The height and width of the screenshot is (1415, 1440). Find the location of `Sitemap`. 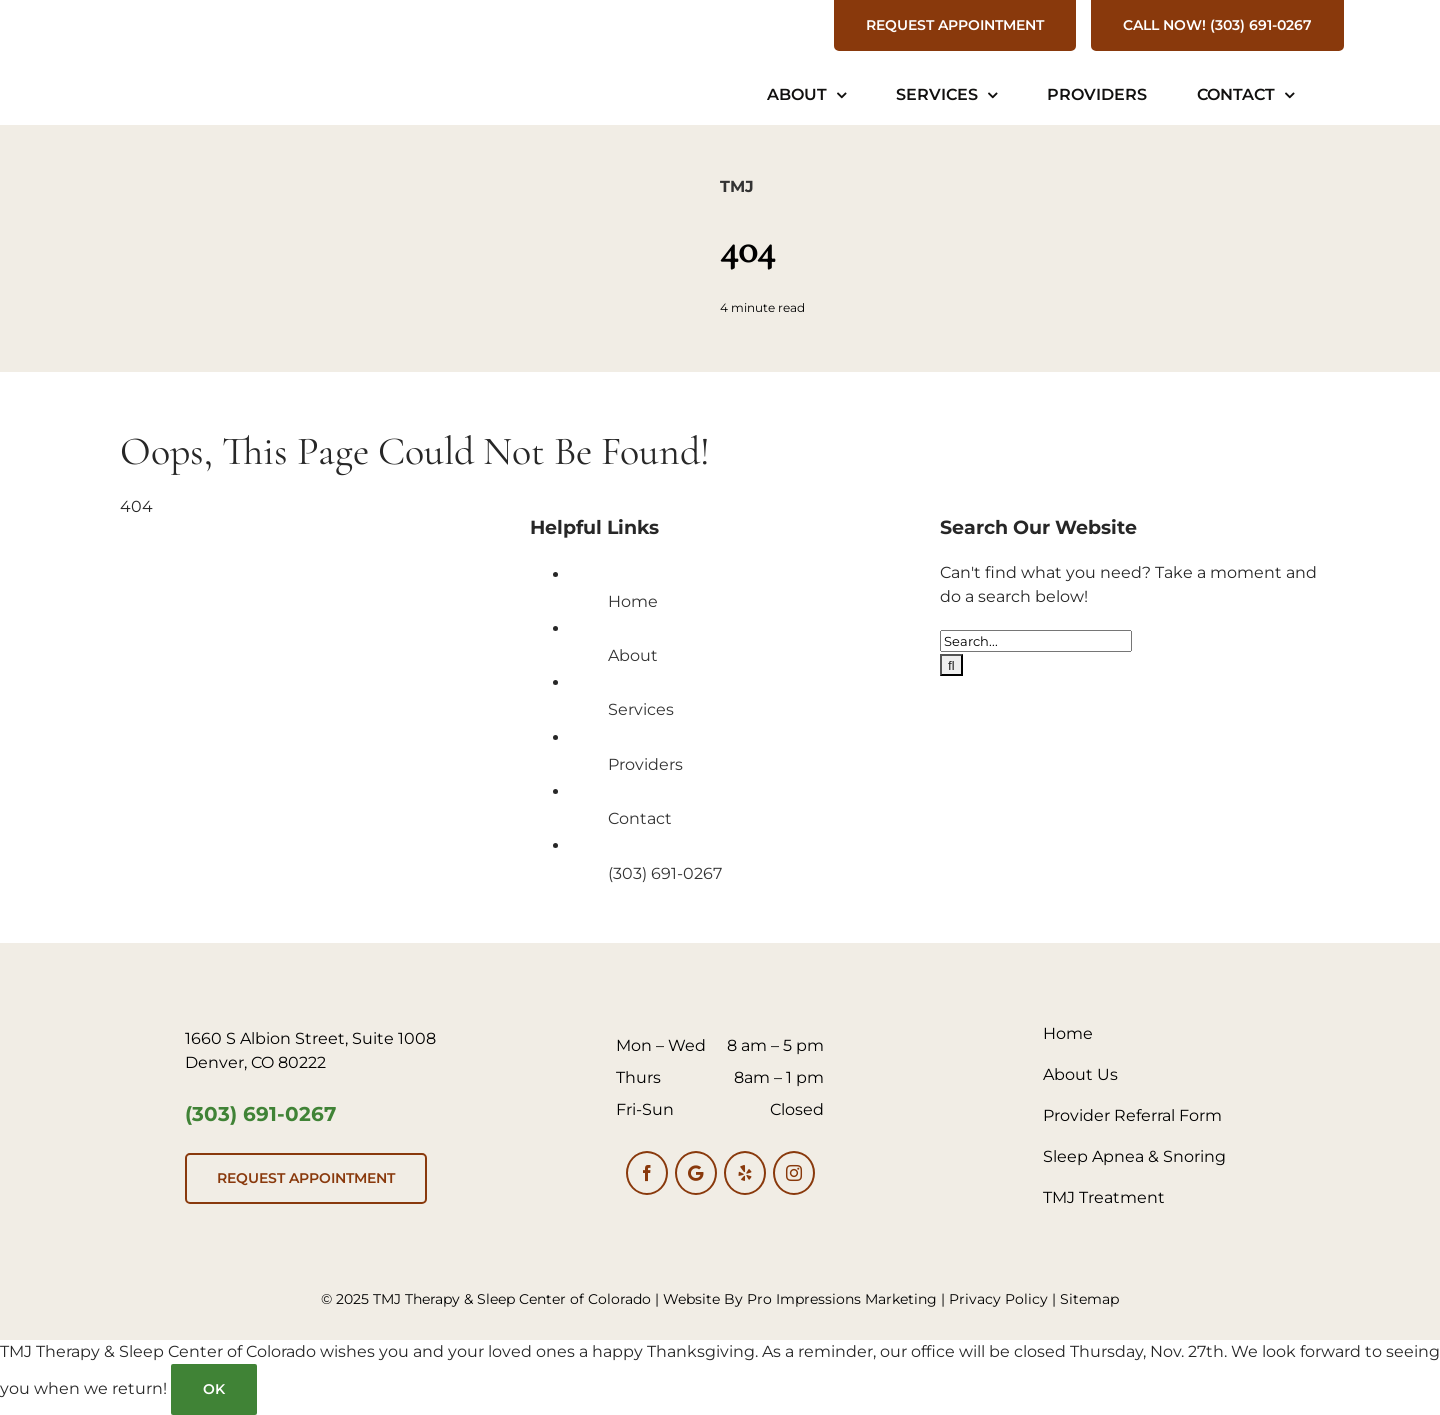

Sitemap is located at coordinates (1089, 1299).